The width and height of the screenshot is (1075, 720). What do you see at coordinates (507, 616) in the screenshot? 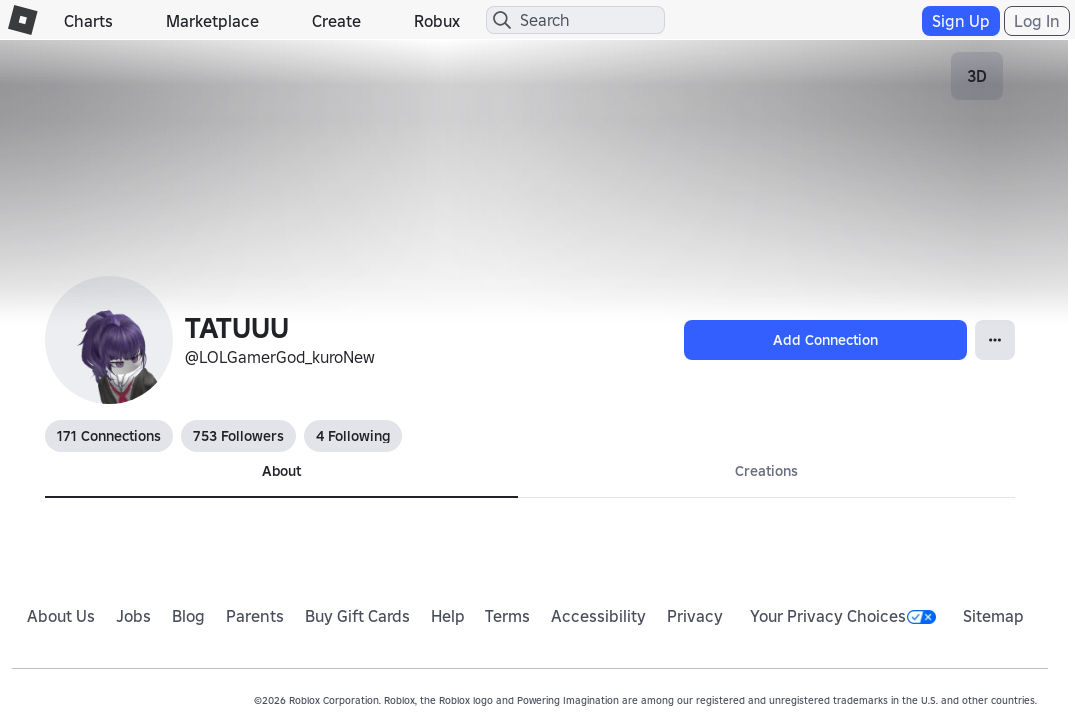
I see `Terms` at bounding box center [507, 616].